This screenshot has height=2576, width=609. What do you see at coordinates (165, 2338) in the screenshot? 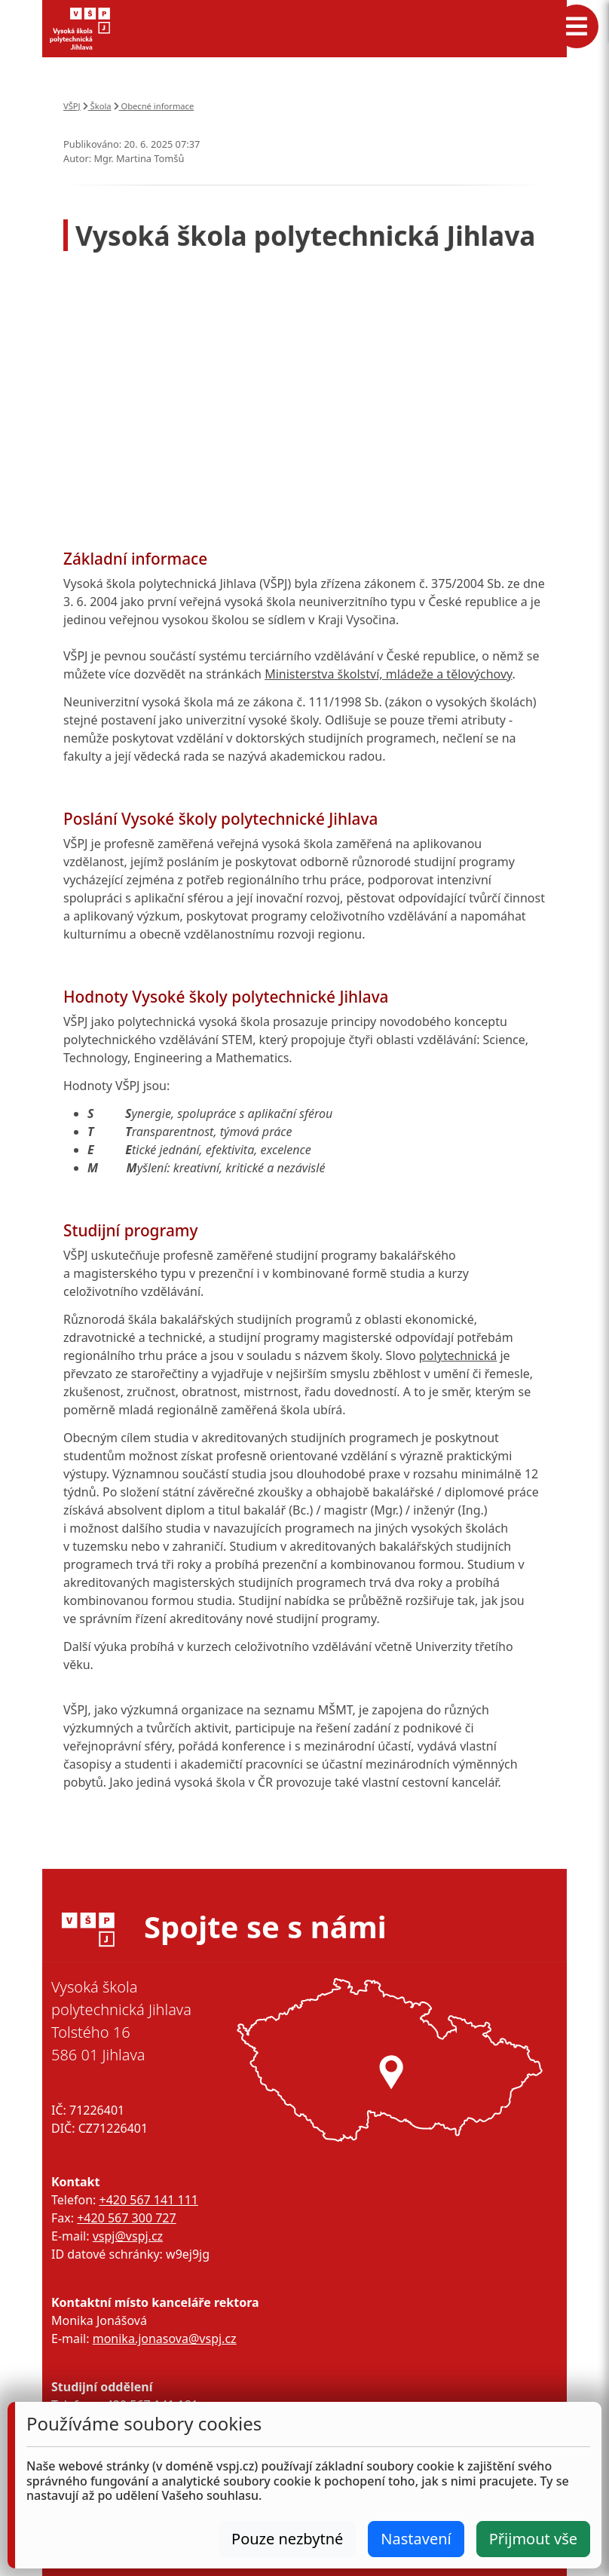
I see `monika.jonasova@vspj.cz` at bounding box center [165, 2338].